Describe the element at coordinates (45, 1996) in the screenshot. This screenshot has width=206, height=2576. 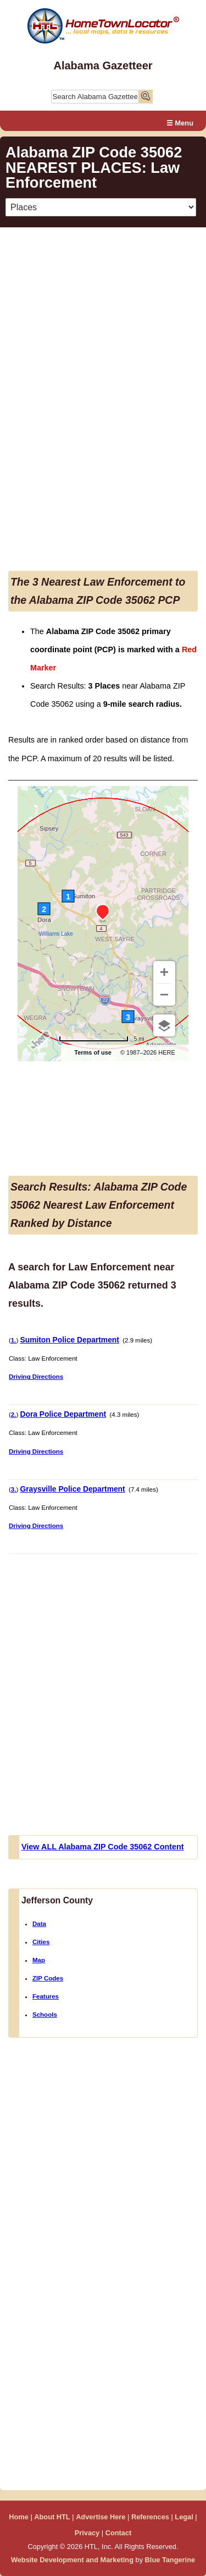
I see `Features` at that location.